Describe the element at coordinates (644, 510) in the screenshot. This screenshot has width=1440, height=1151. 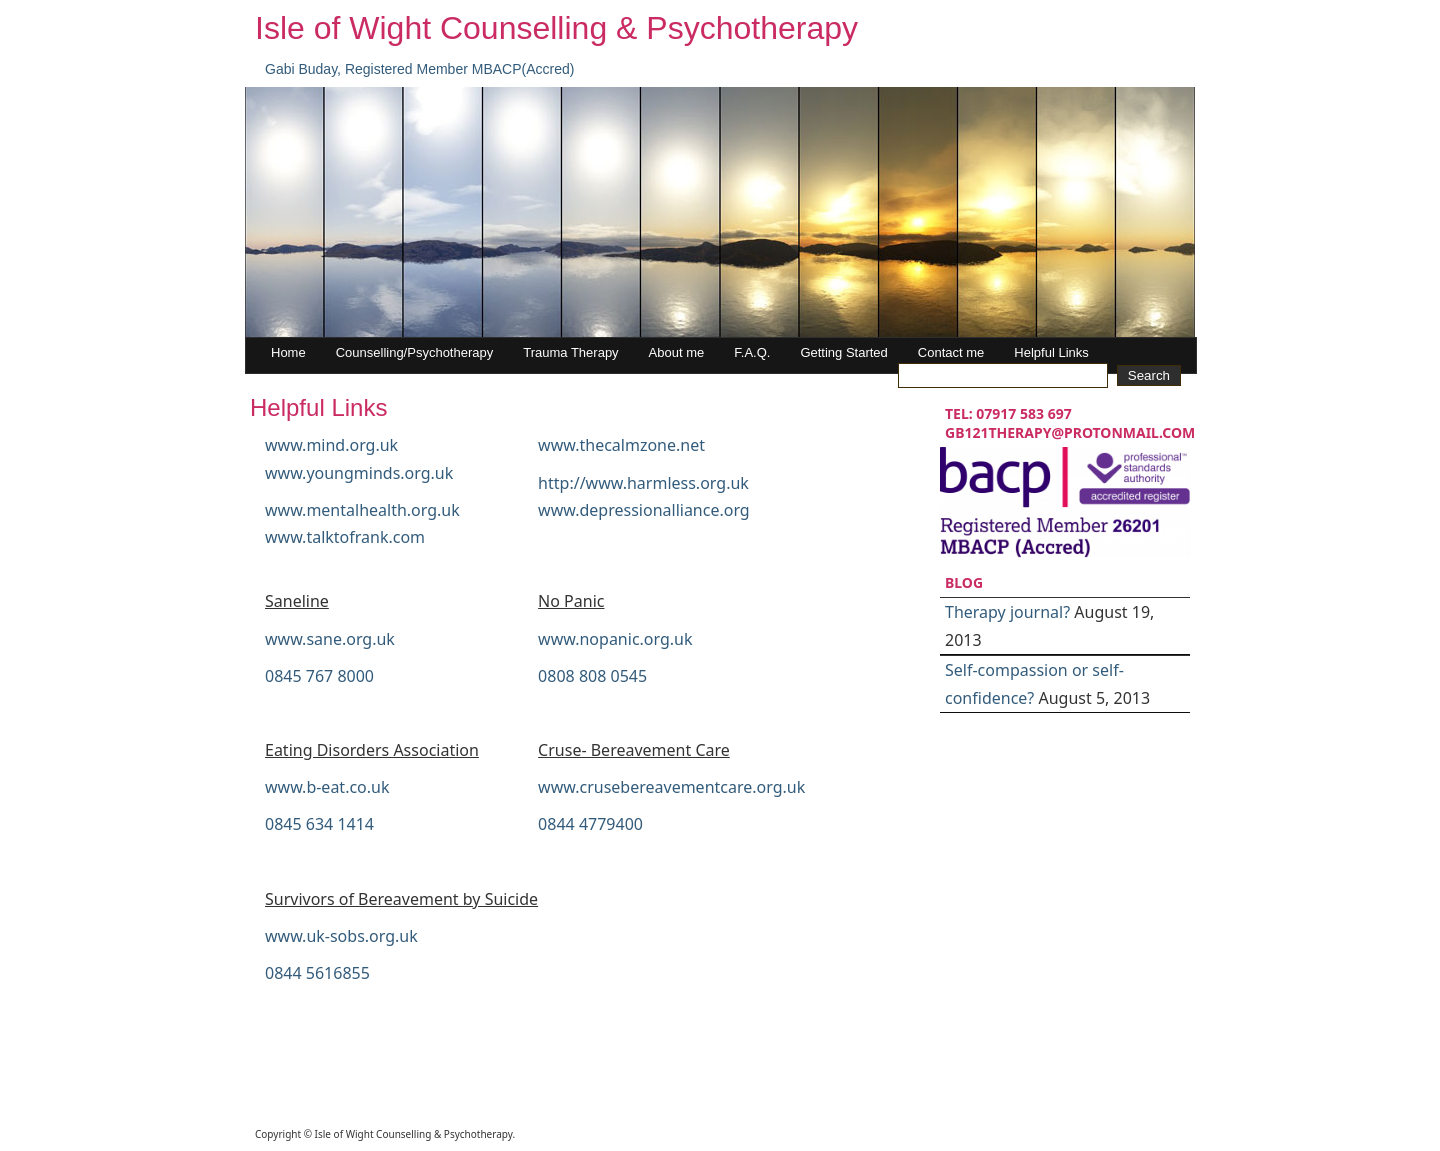
I see `www.depressionalliance.org` at that location.